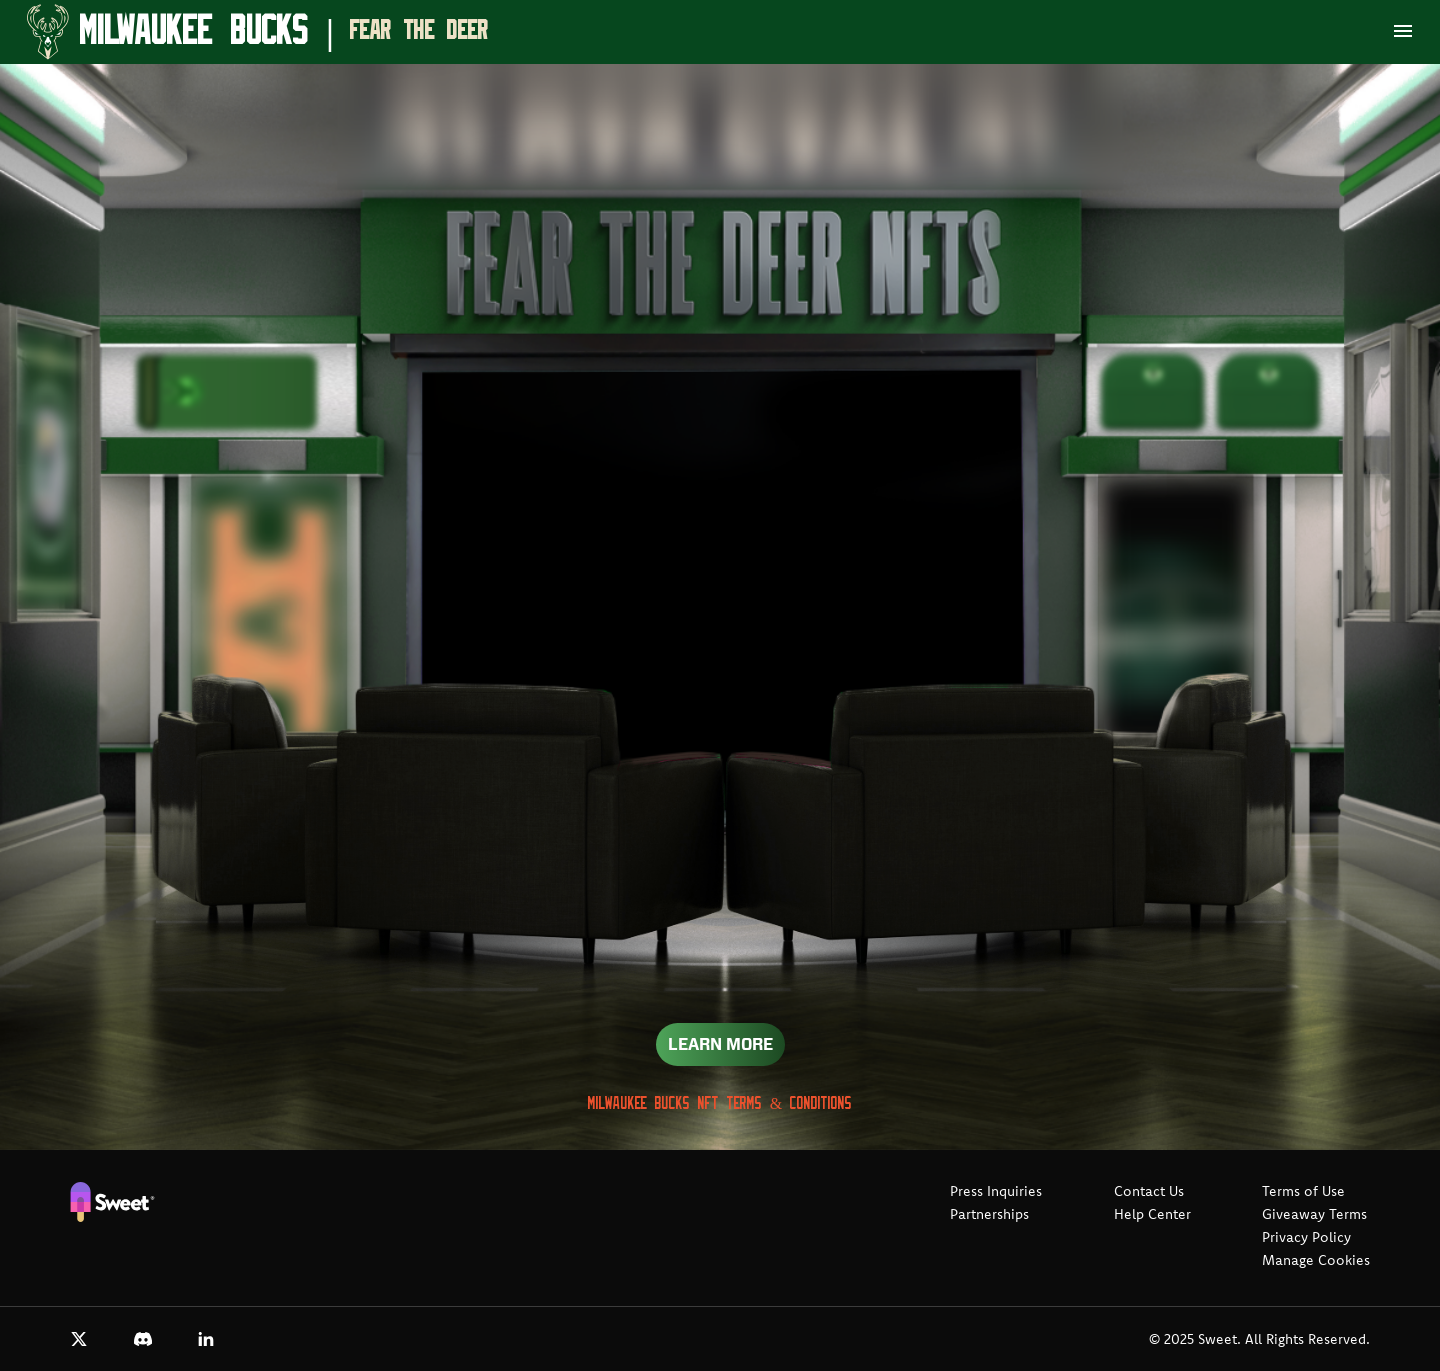  I want to click on Giveaway Terms, so click(1314, 1214).